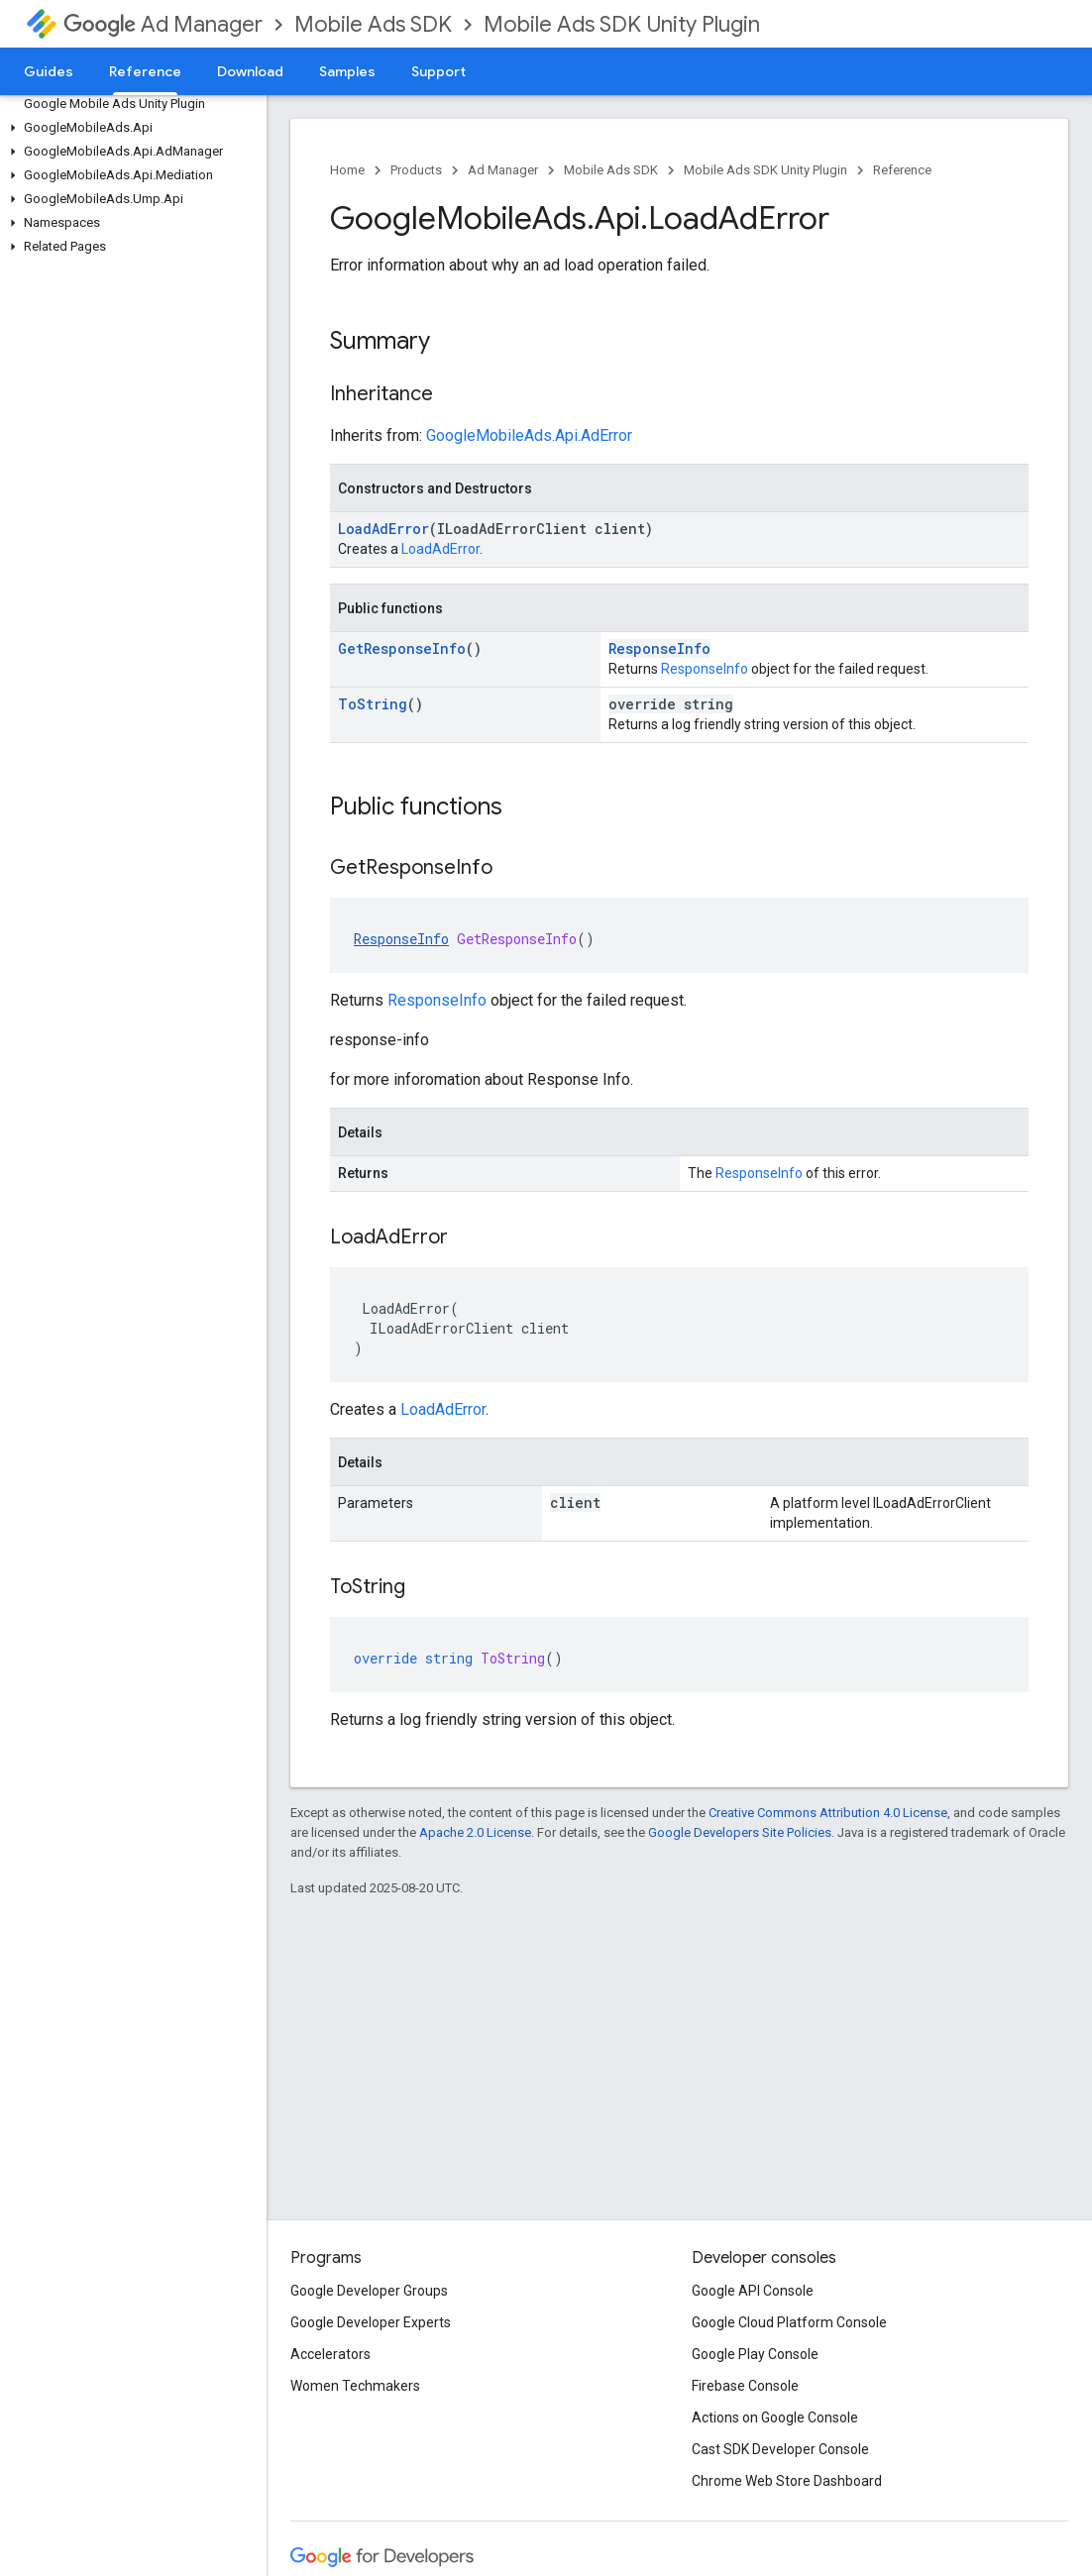 This screenshot has width=1092, height=2576. Describe the element at coordinates (129, 128) in the screenshot. I see `[button]` at that location.